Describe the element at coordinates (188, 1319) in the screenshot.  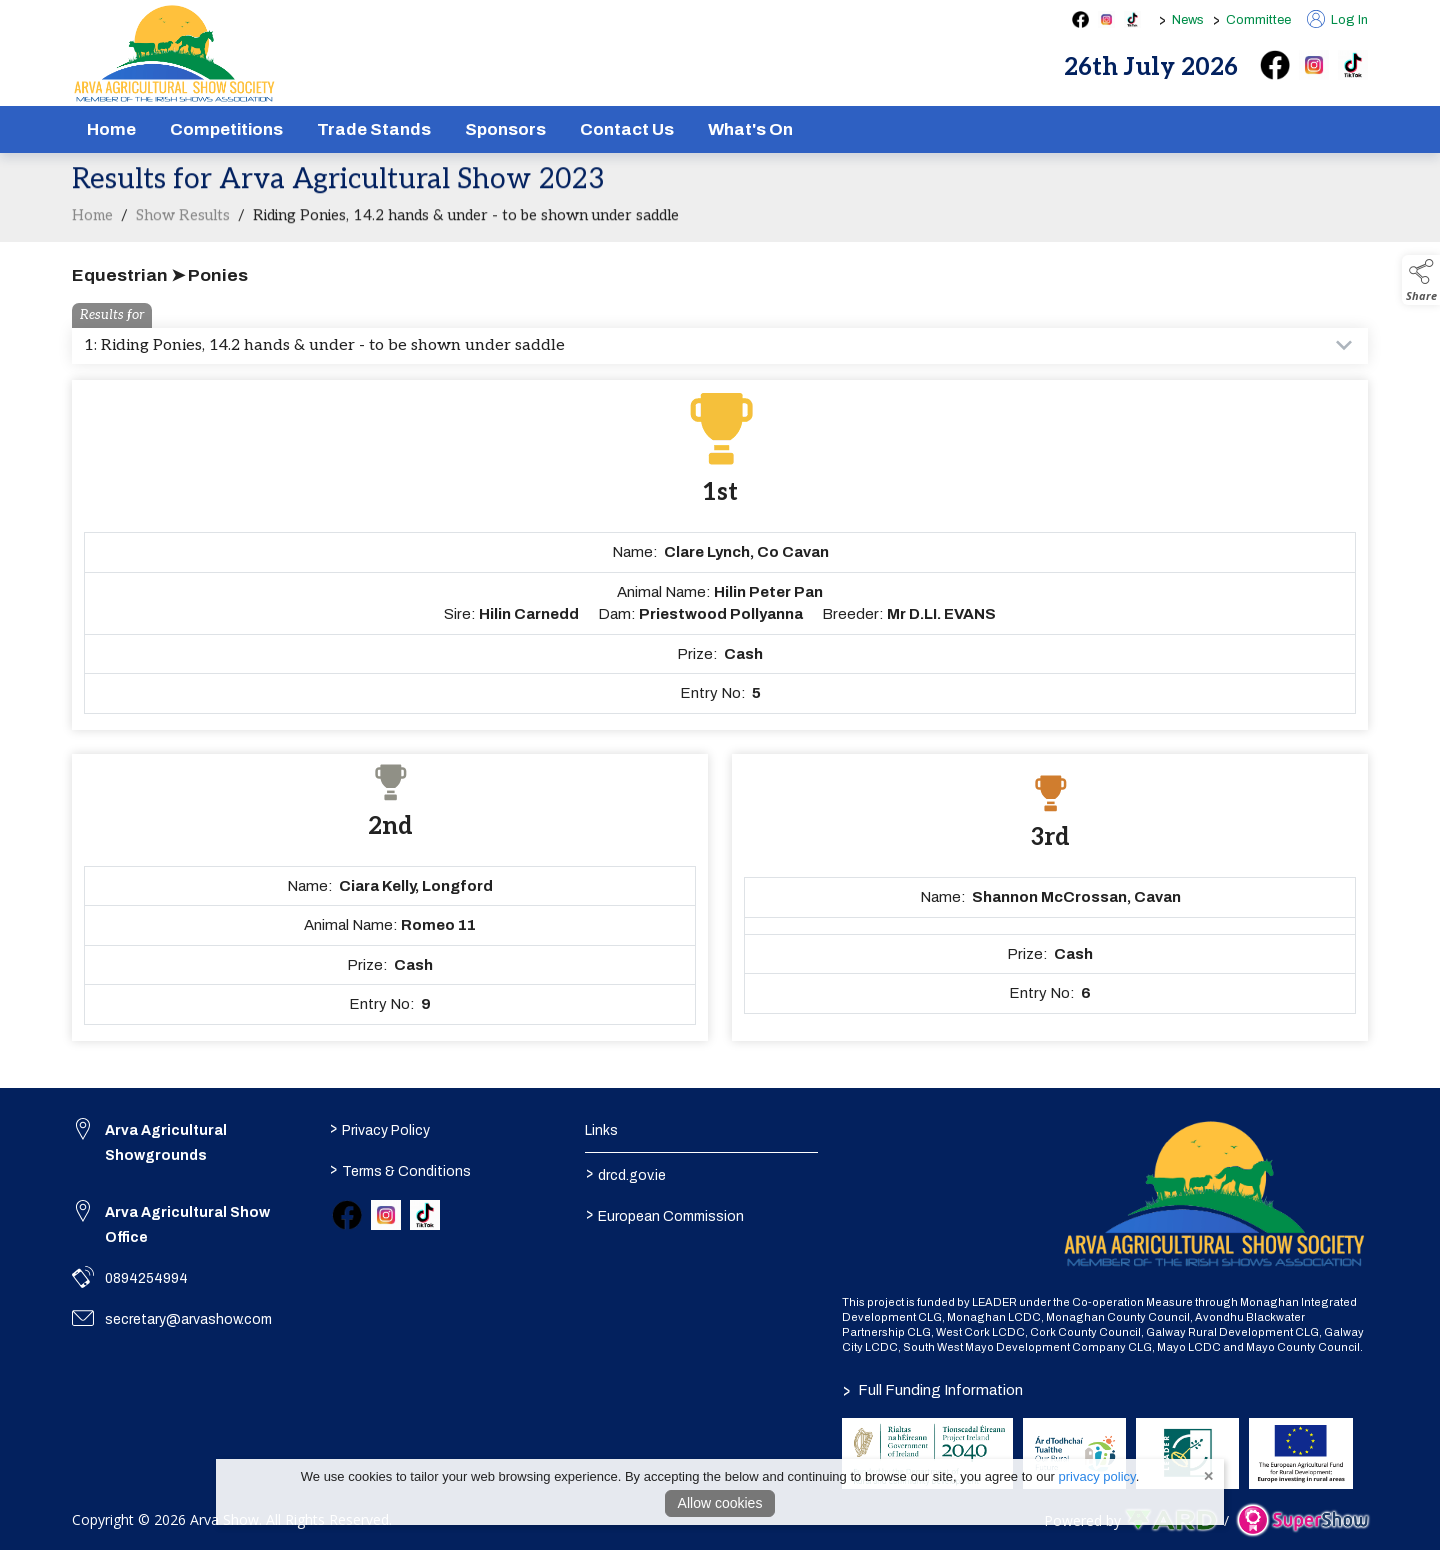
I see `secretary@arvashow.com [link to secretary@arvashow.com]` at that location.